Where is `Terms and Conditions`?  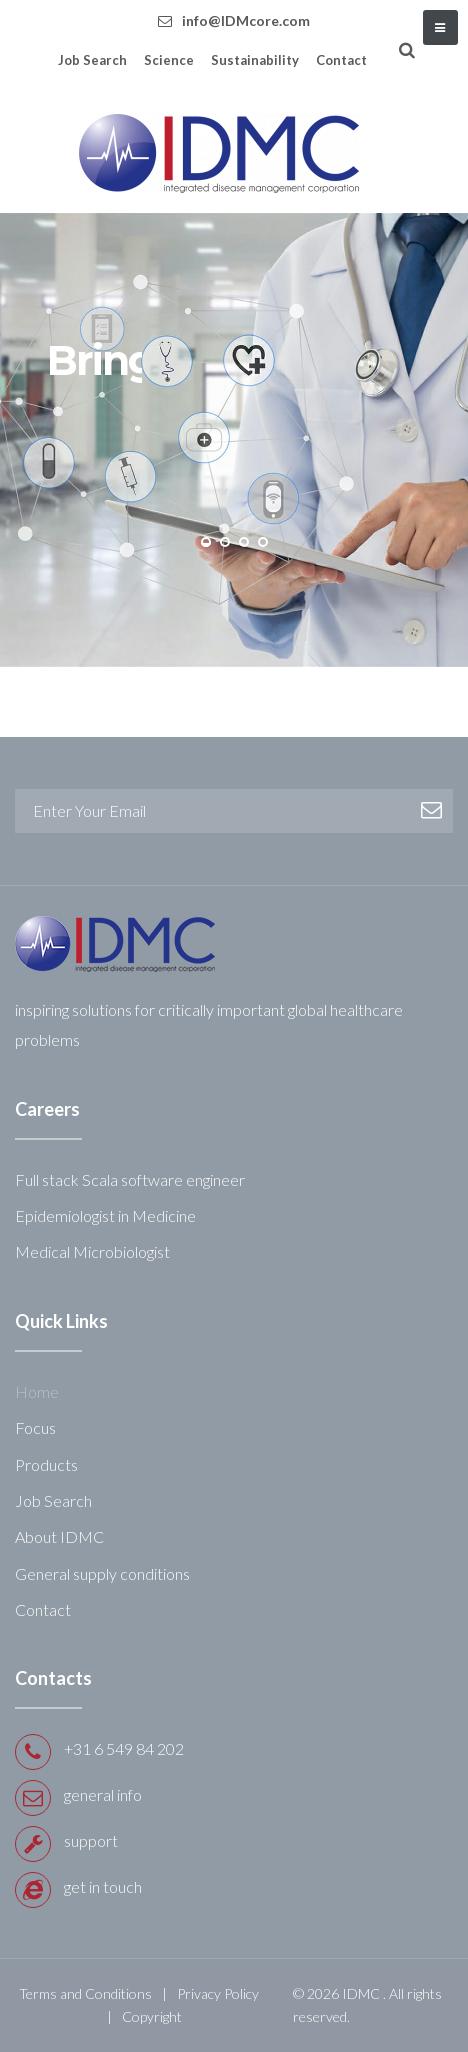 Terms and Conditions is located at coordinates (85, 1993).